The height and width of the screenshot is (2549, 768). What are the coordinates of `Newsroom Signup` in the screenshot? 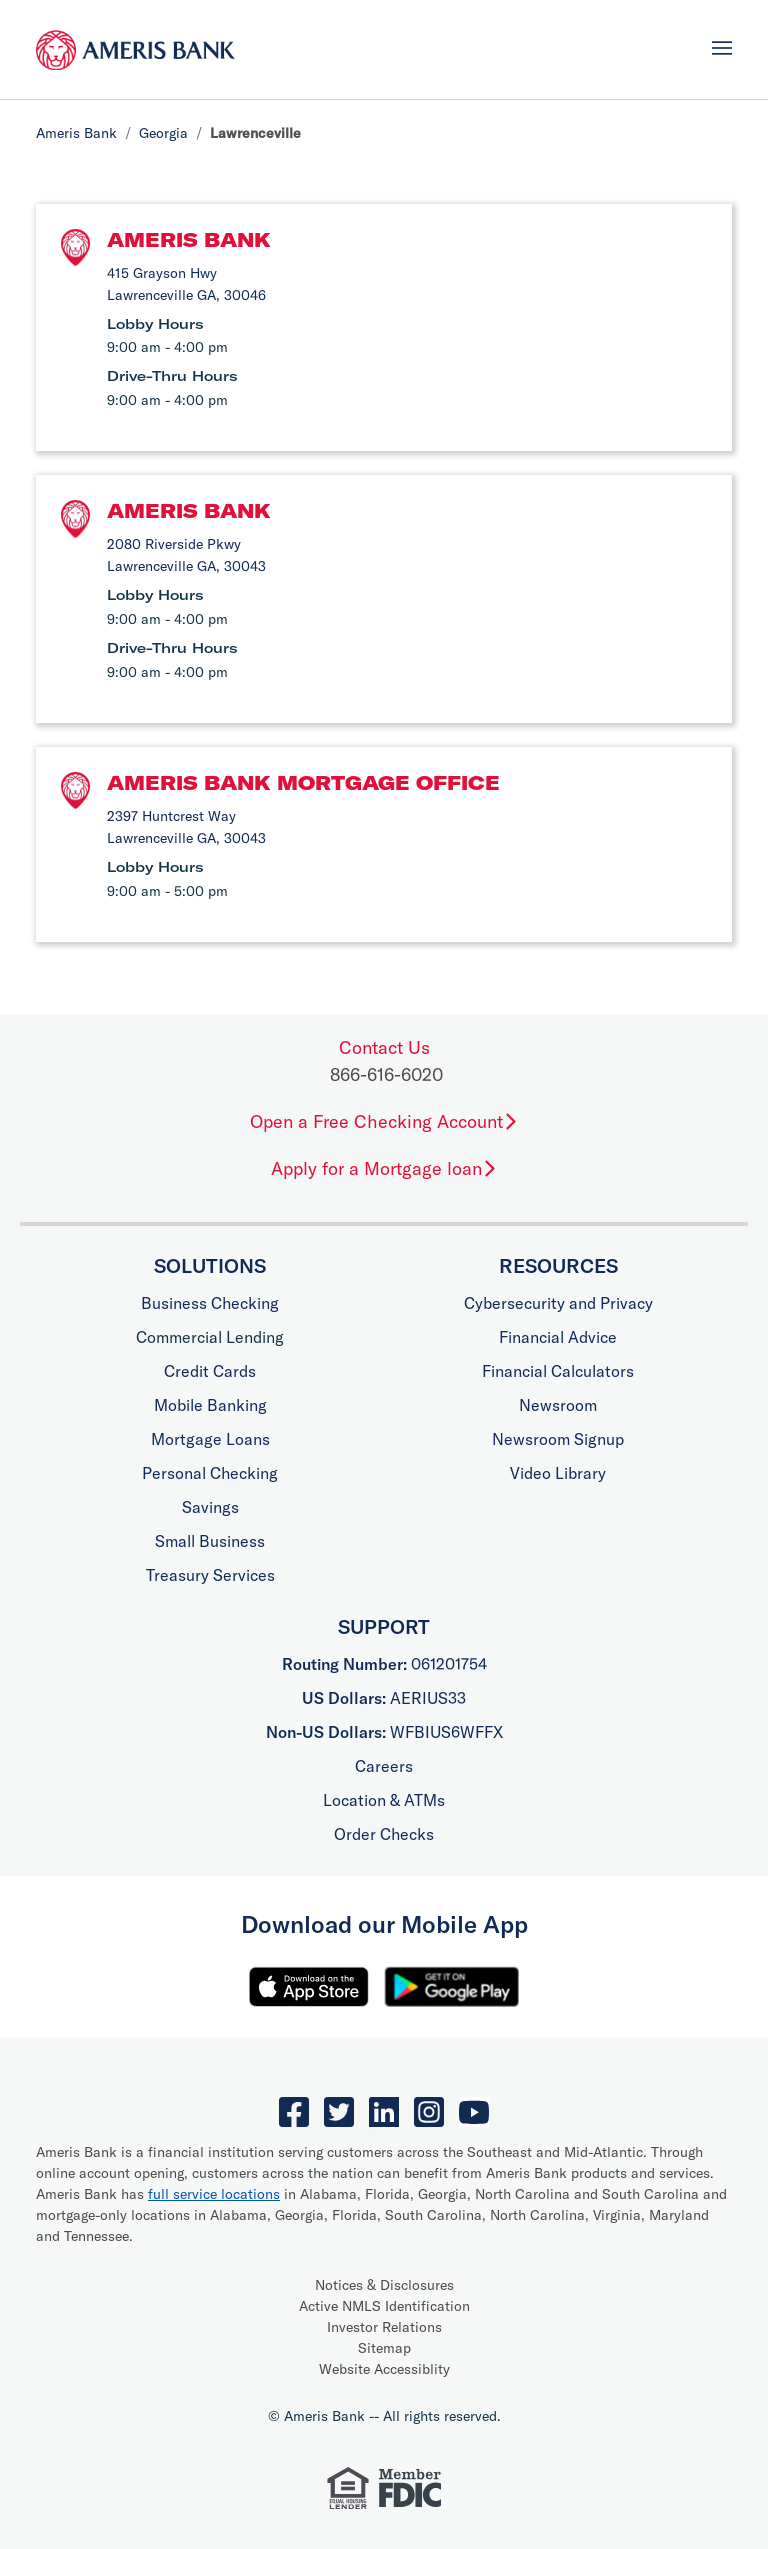 It's located at (558, 1439).